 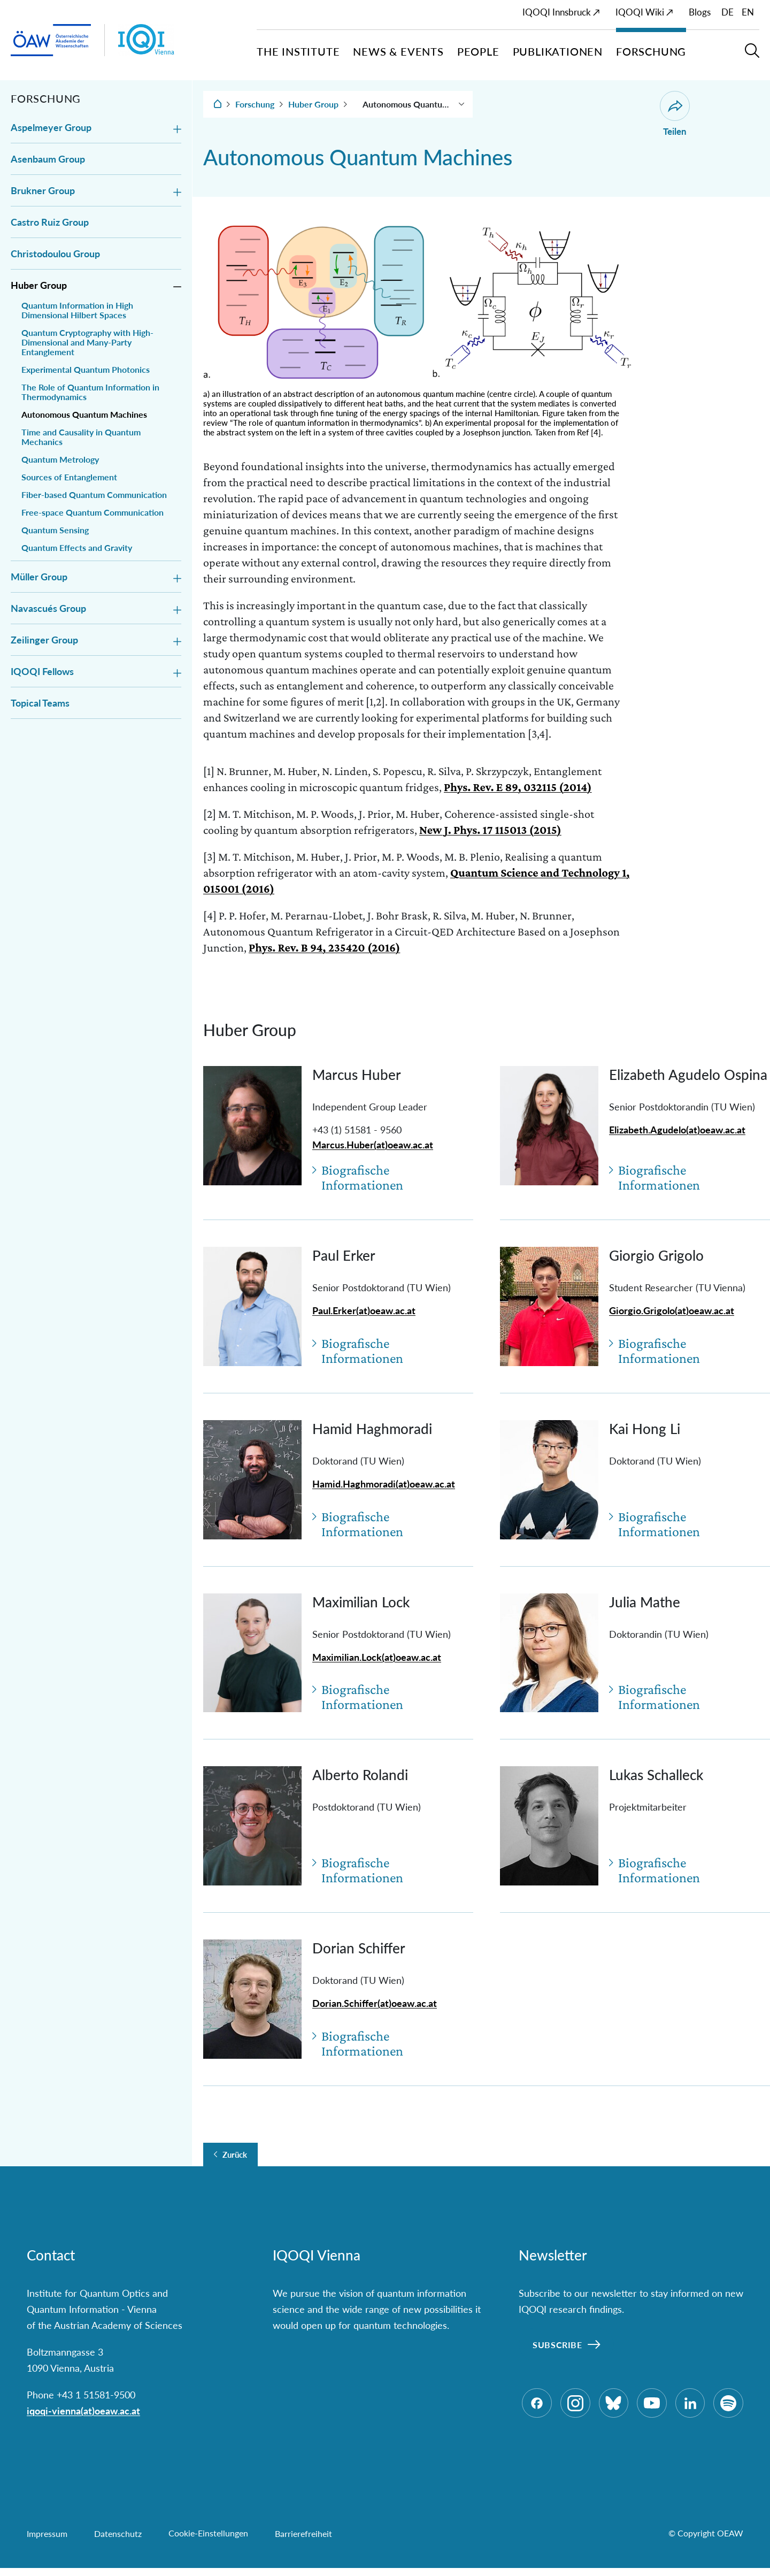 I want to click on Elizabeth.Agudelo(at)oeaw.ac.at, so click(x=677, y=1130).